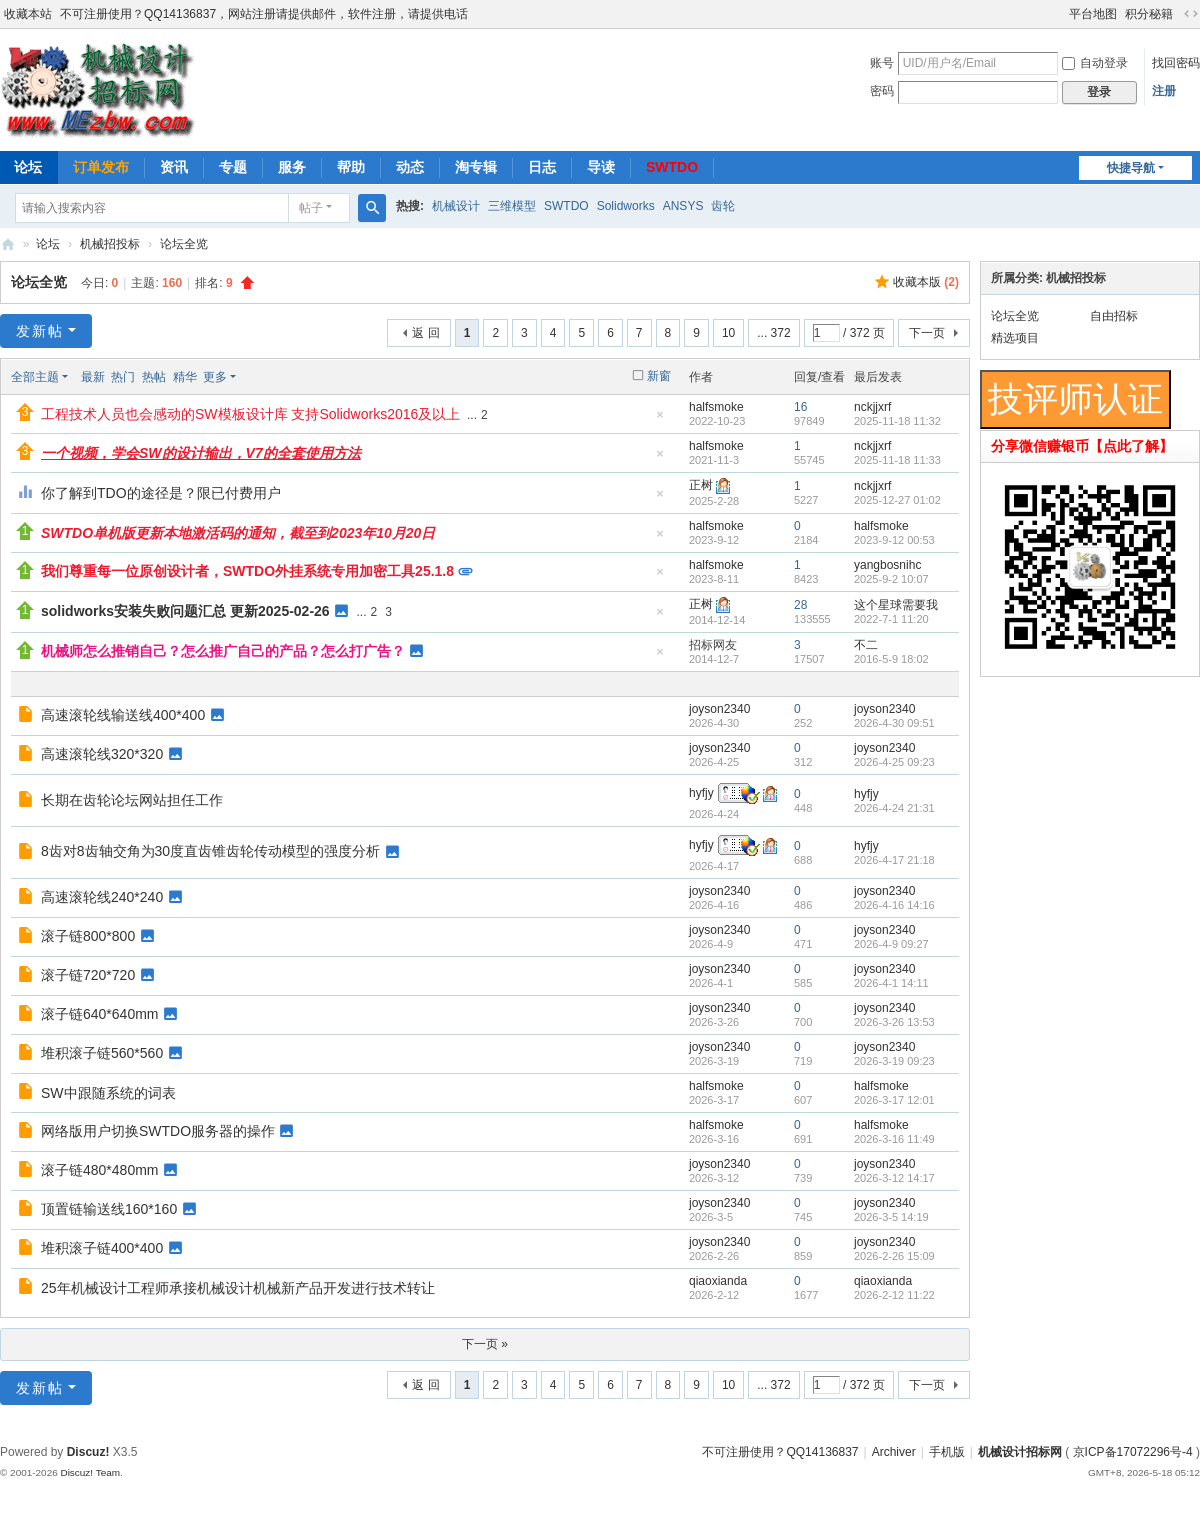  Describe the element at coordinates (894, 1452) in the screenshot. I see `Archiver` at that location.